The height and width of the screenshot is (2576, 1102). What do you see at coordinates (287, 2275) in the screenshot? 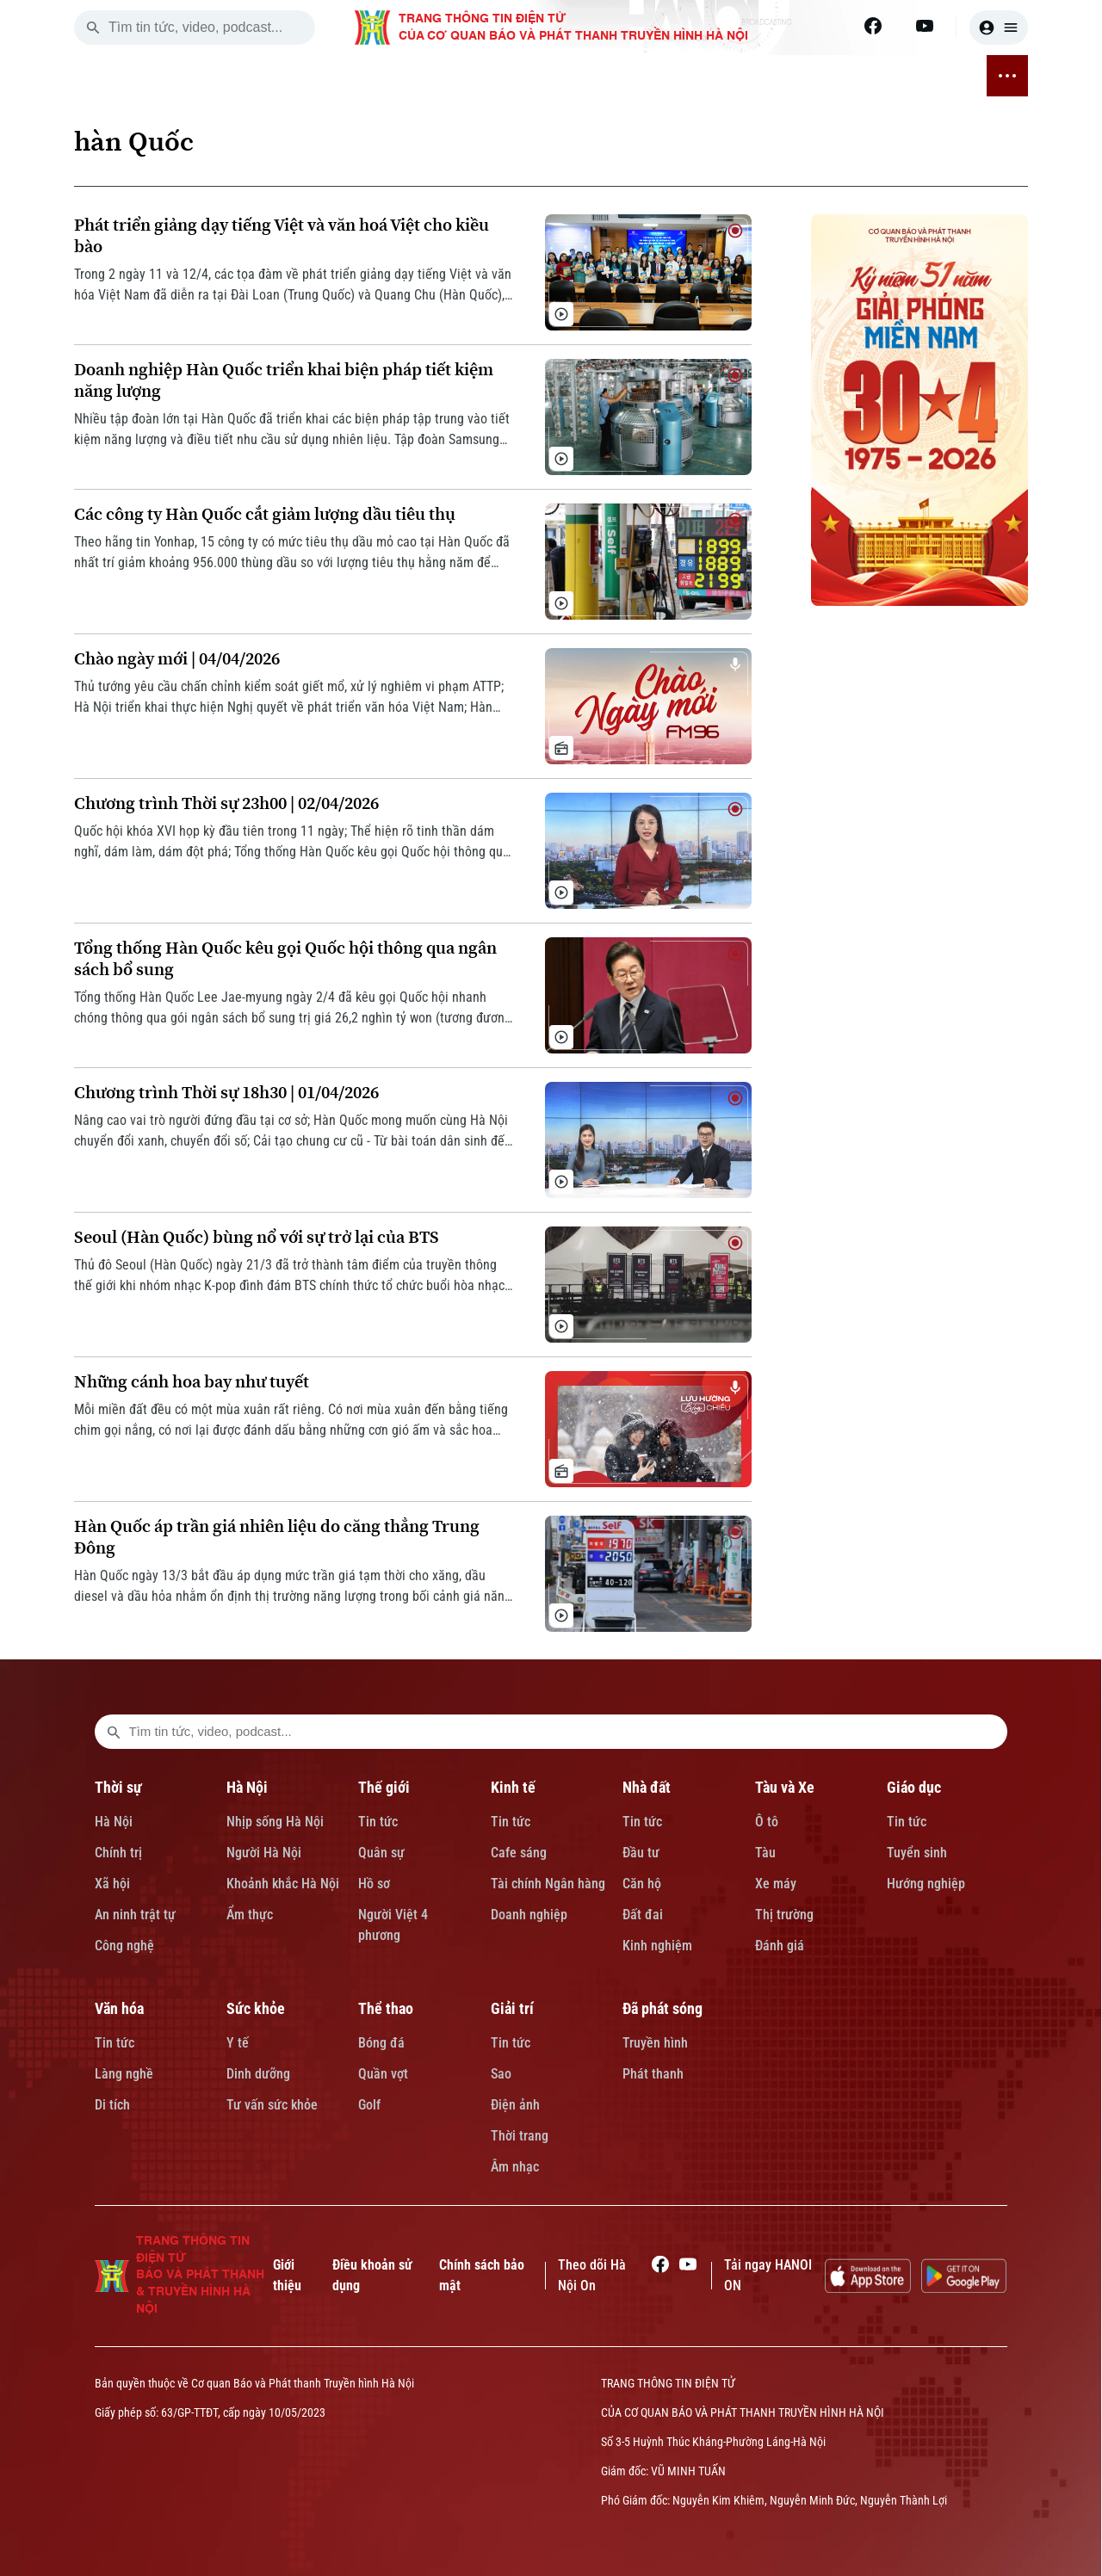
I see `Giới thiệu` at bounding box center [287, 2275].